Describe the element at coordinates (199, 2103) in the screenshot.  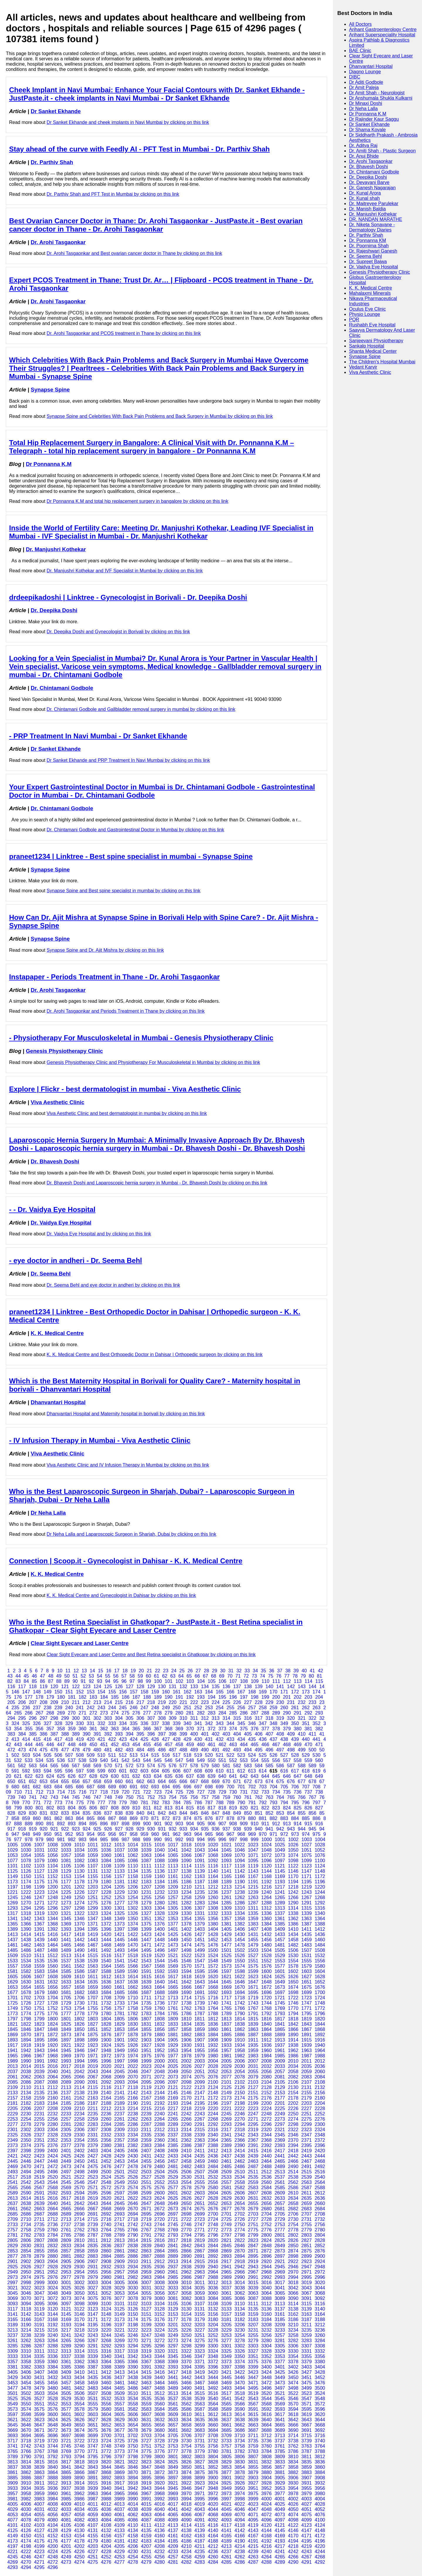
I see `2195` at that location.